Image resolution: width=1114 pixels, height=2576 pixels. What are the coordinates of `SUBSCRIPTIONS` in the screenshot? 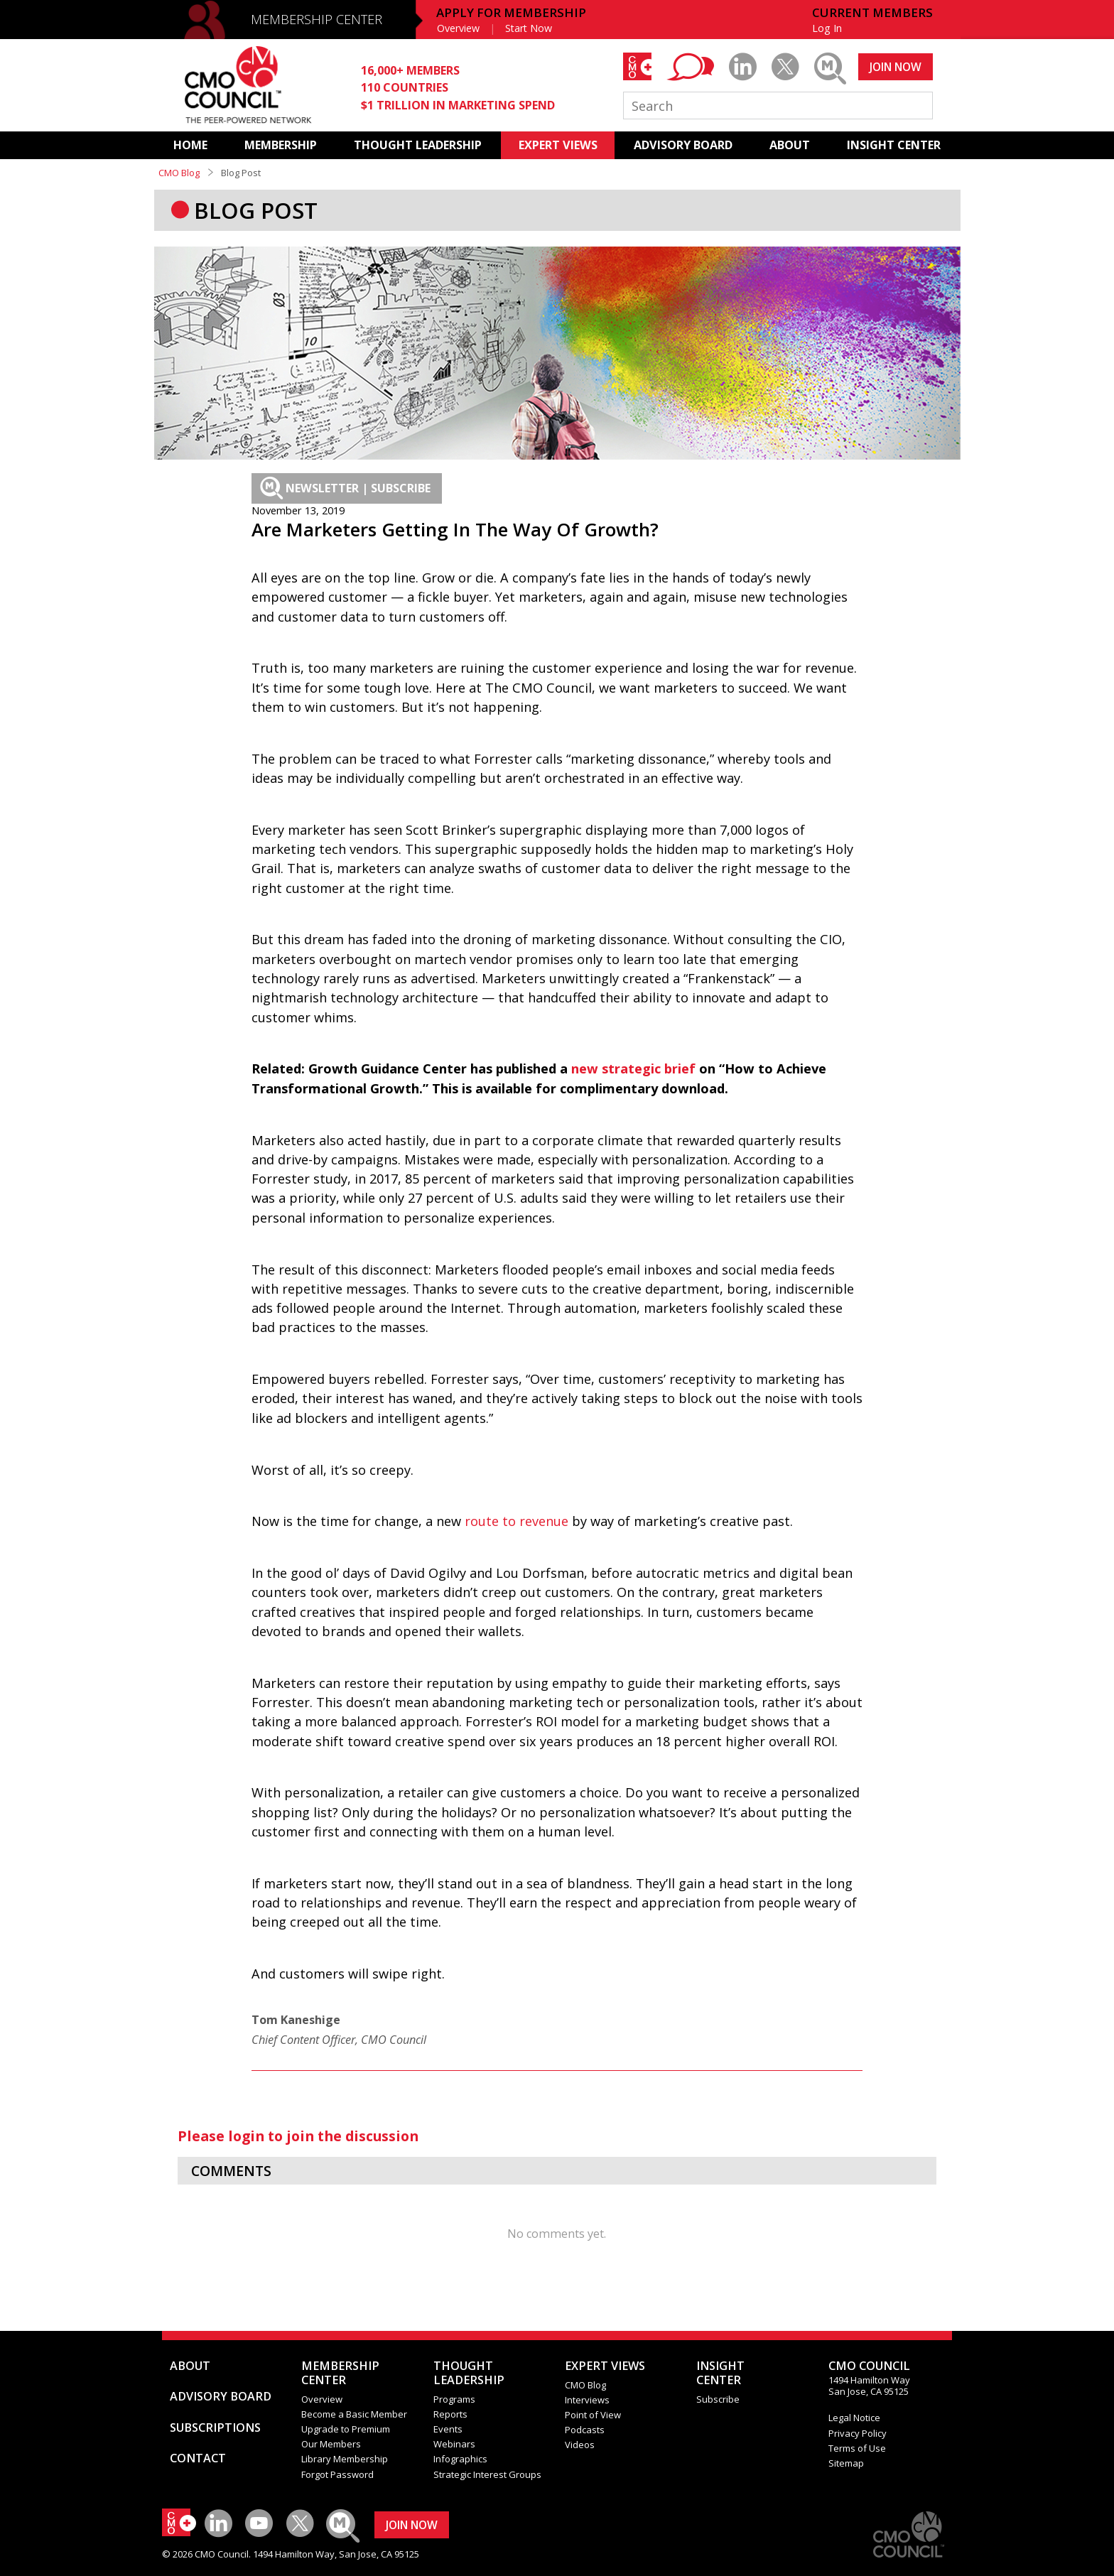 It's located at (215, 2427).